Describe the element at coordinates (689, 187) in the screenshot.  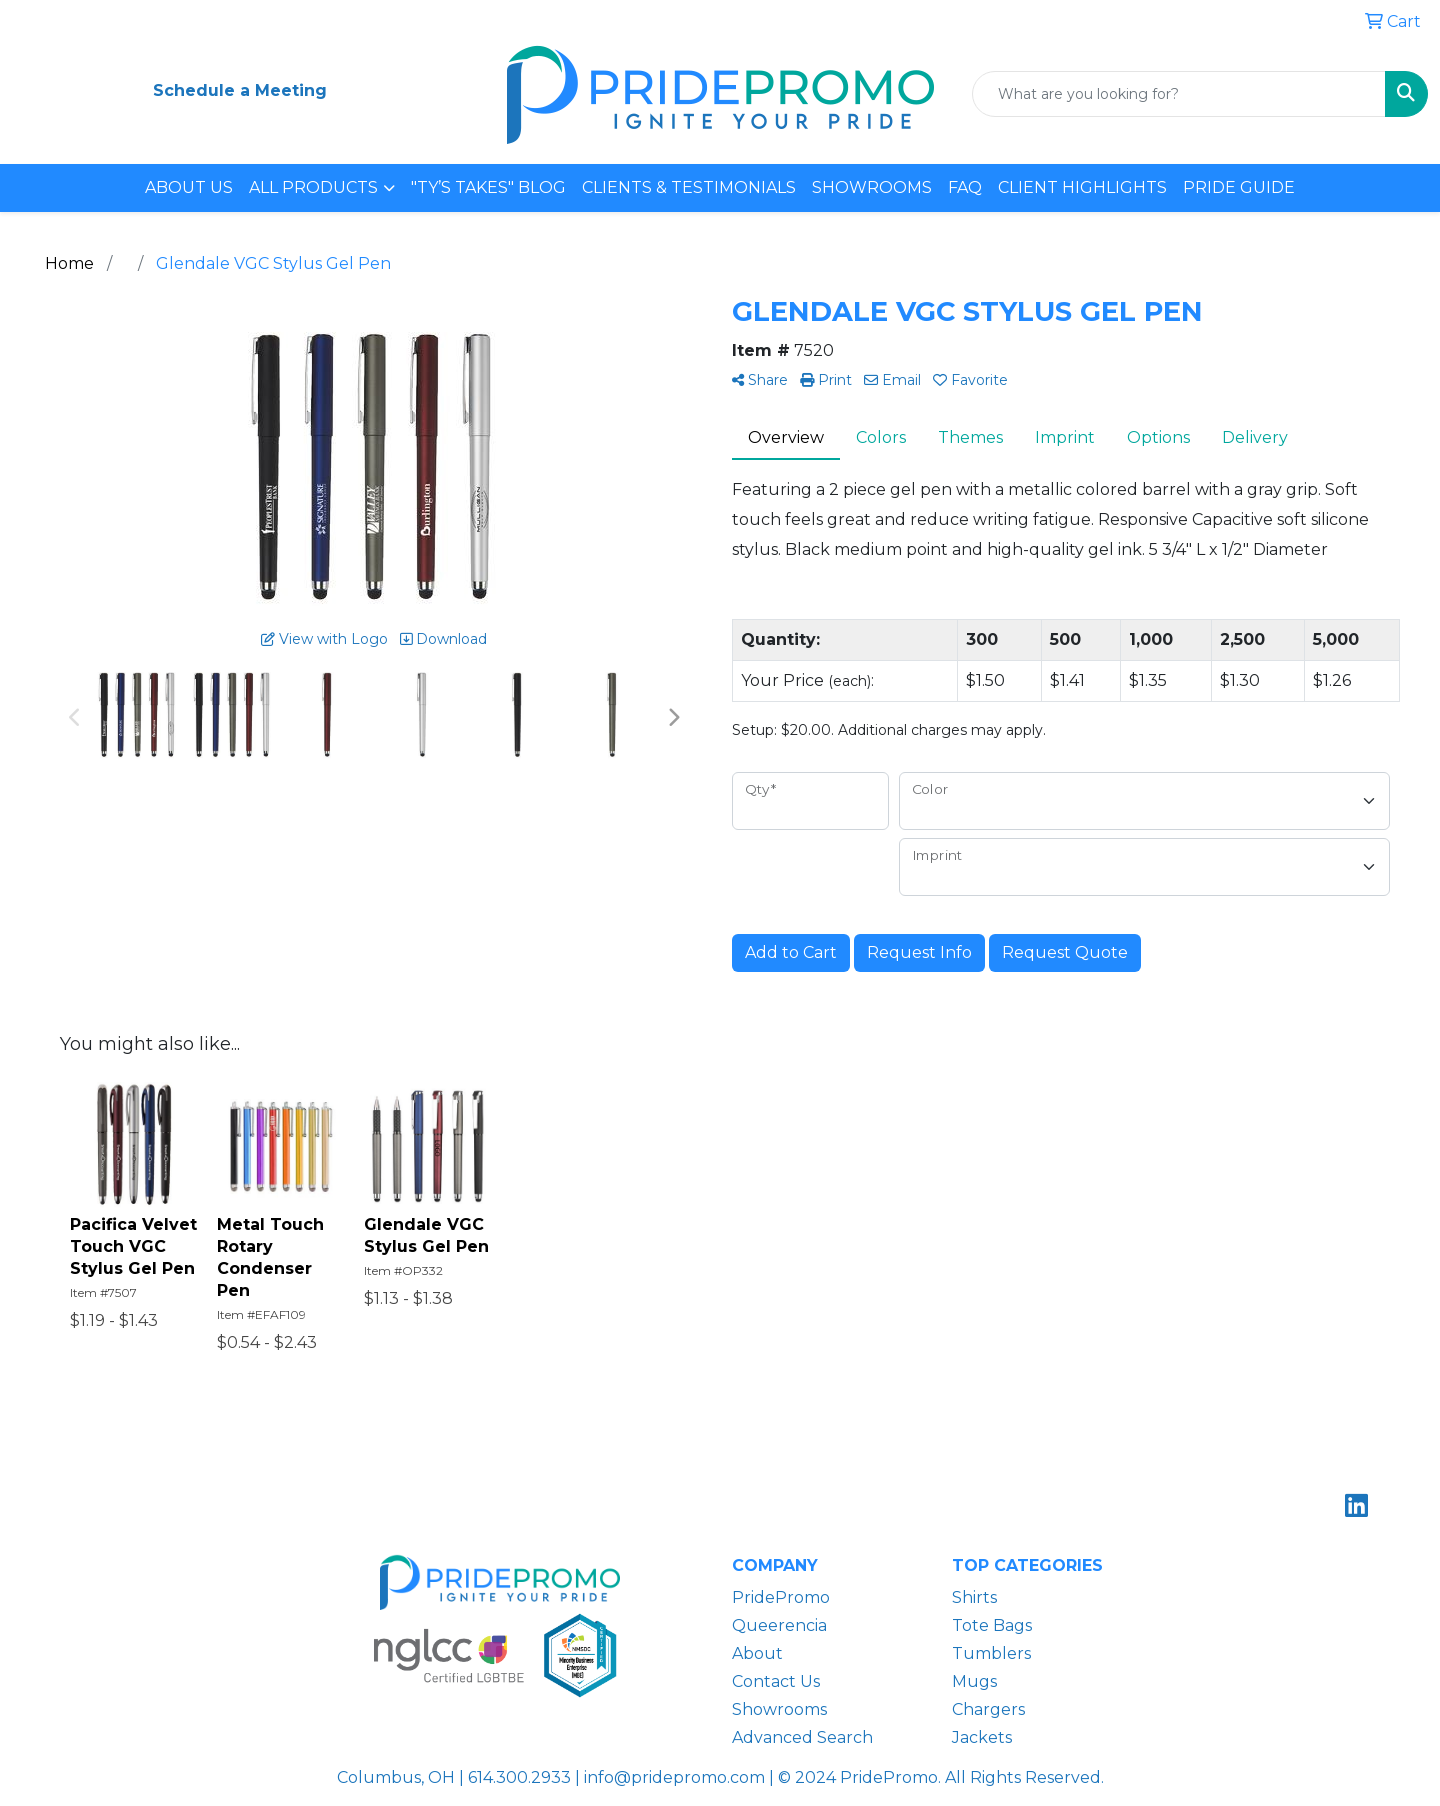
I see `CLIENTS & TESTIMONIALS` at that location.